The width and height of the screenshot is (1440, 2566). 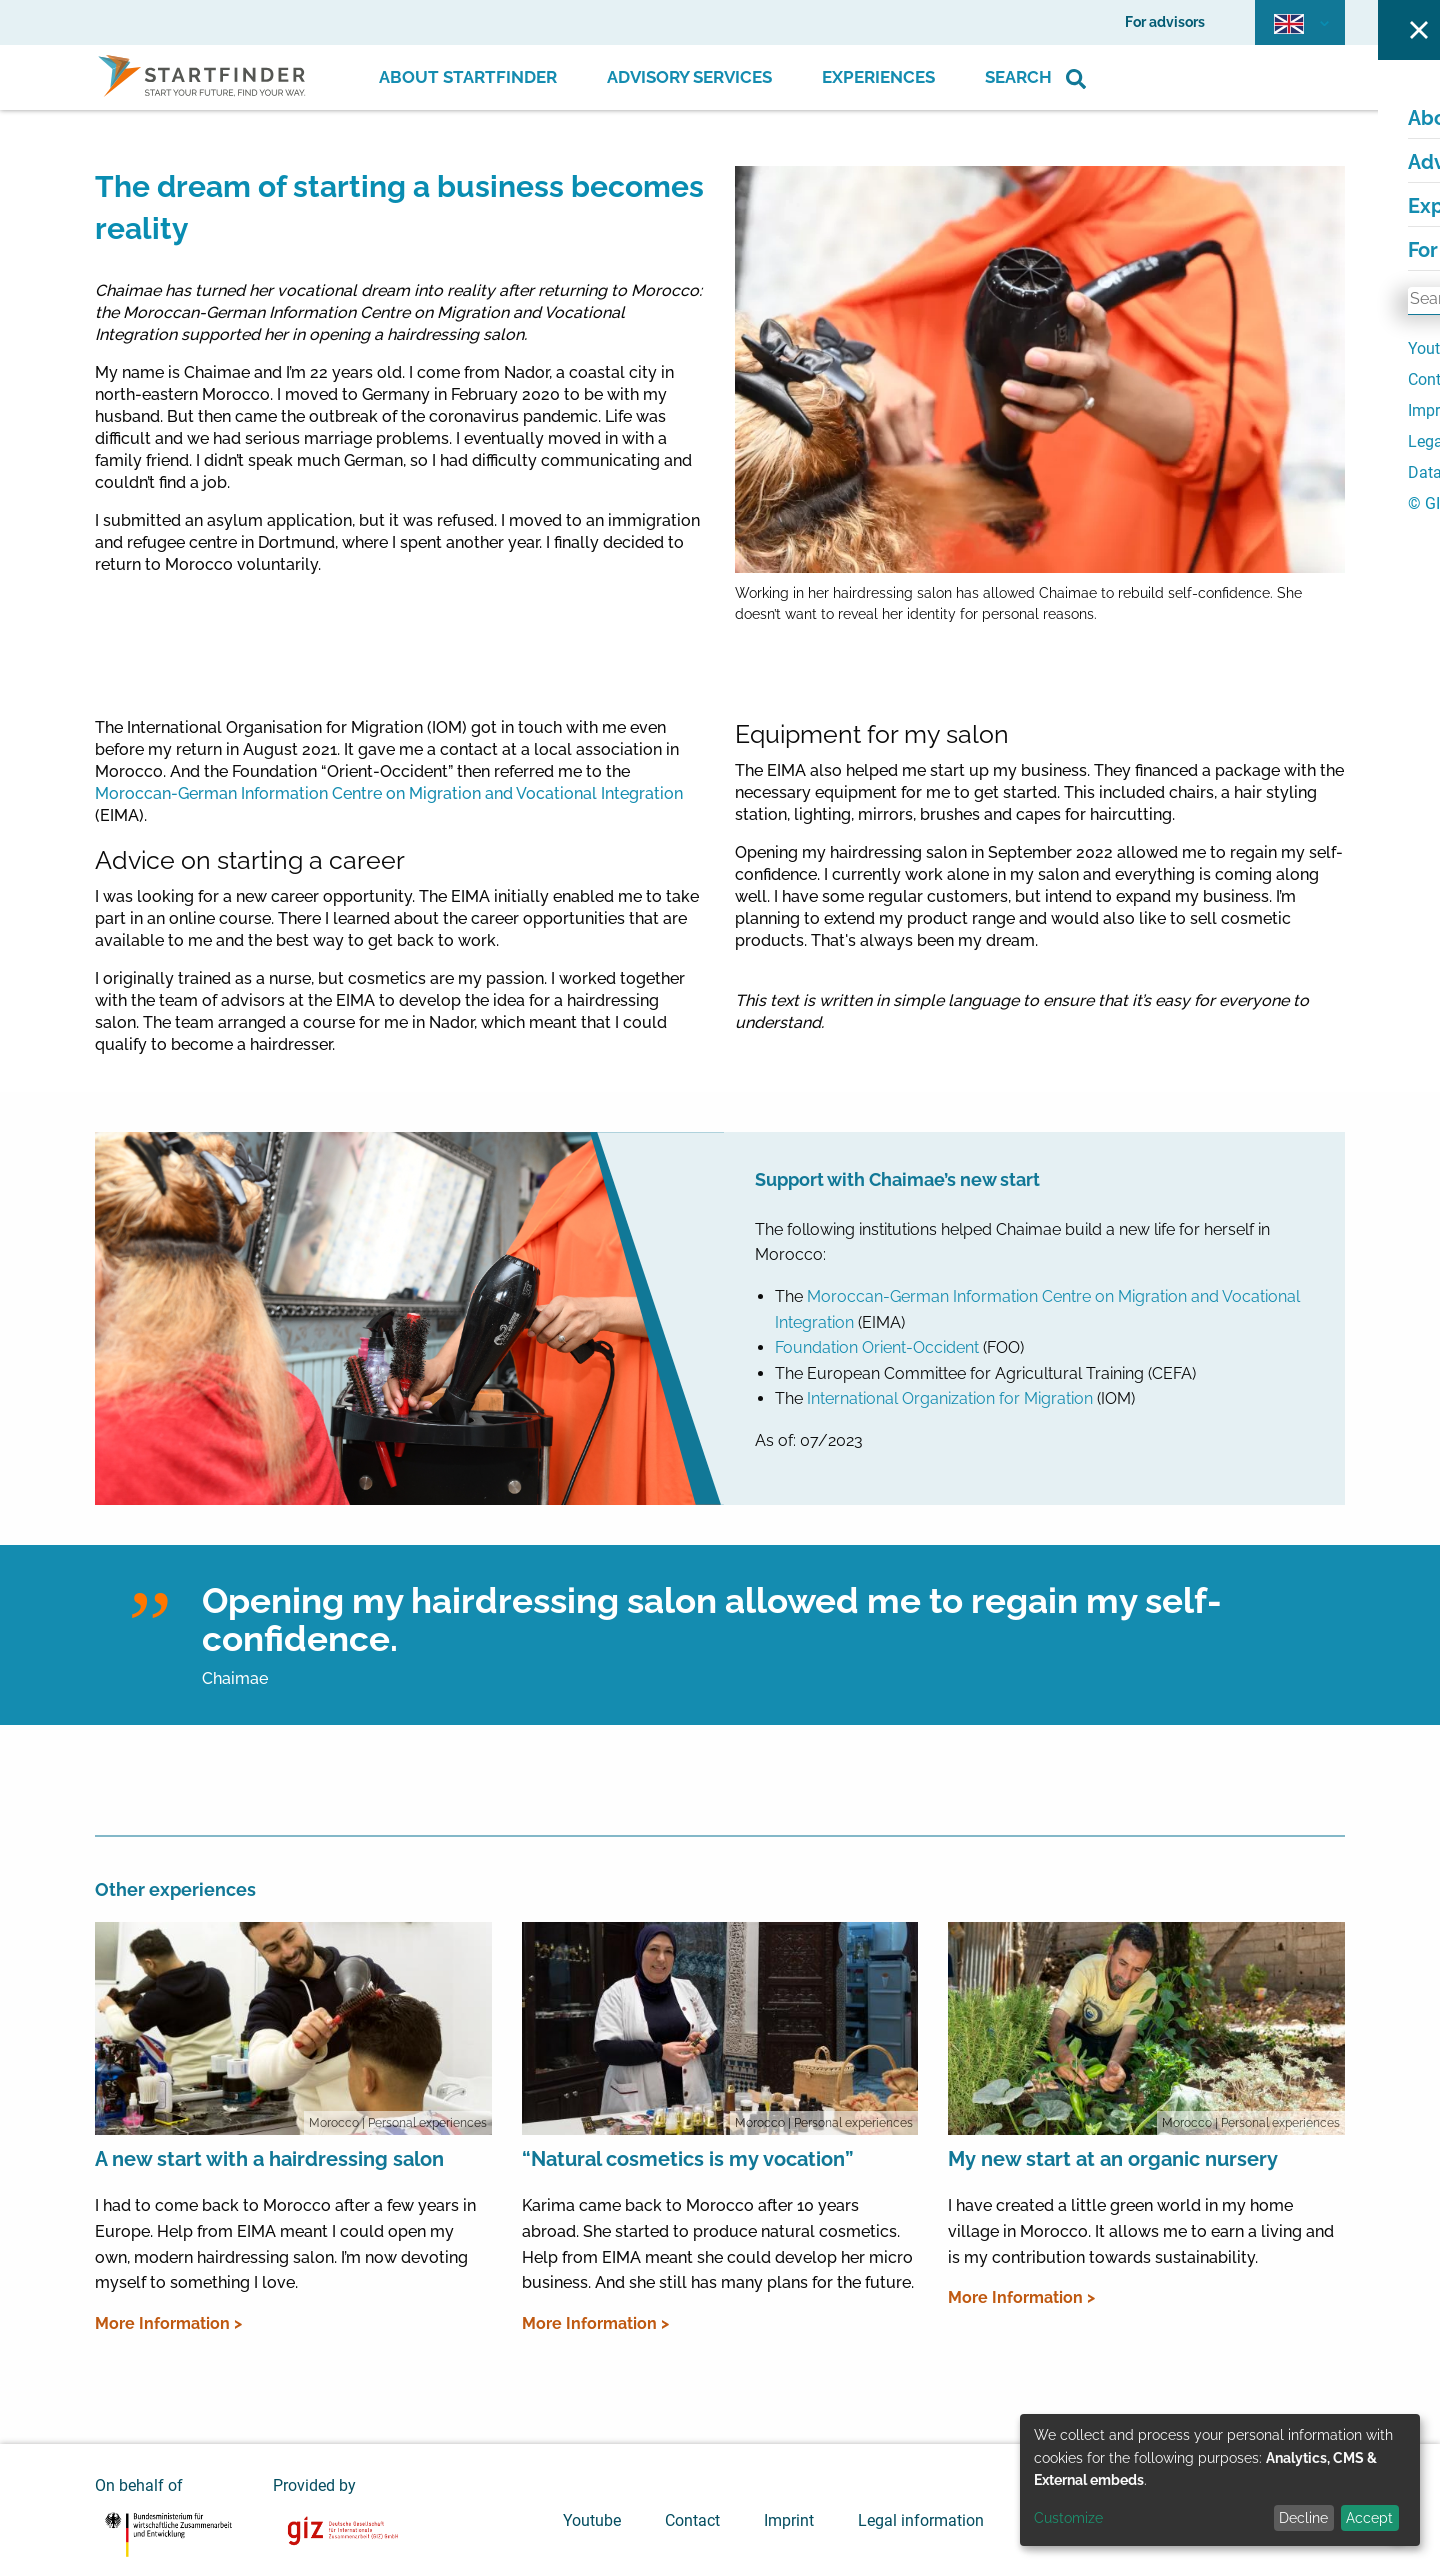 I want to click on My new start at an organic nursery, so click(x=1113, y=2159).